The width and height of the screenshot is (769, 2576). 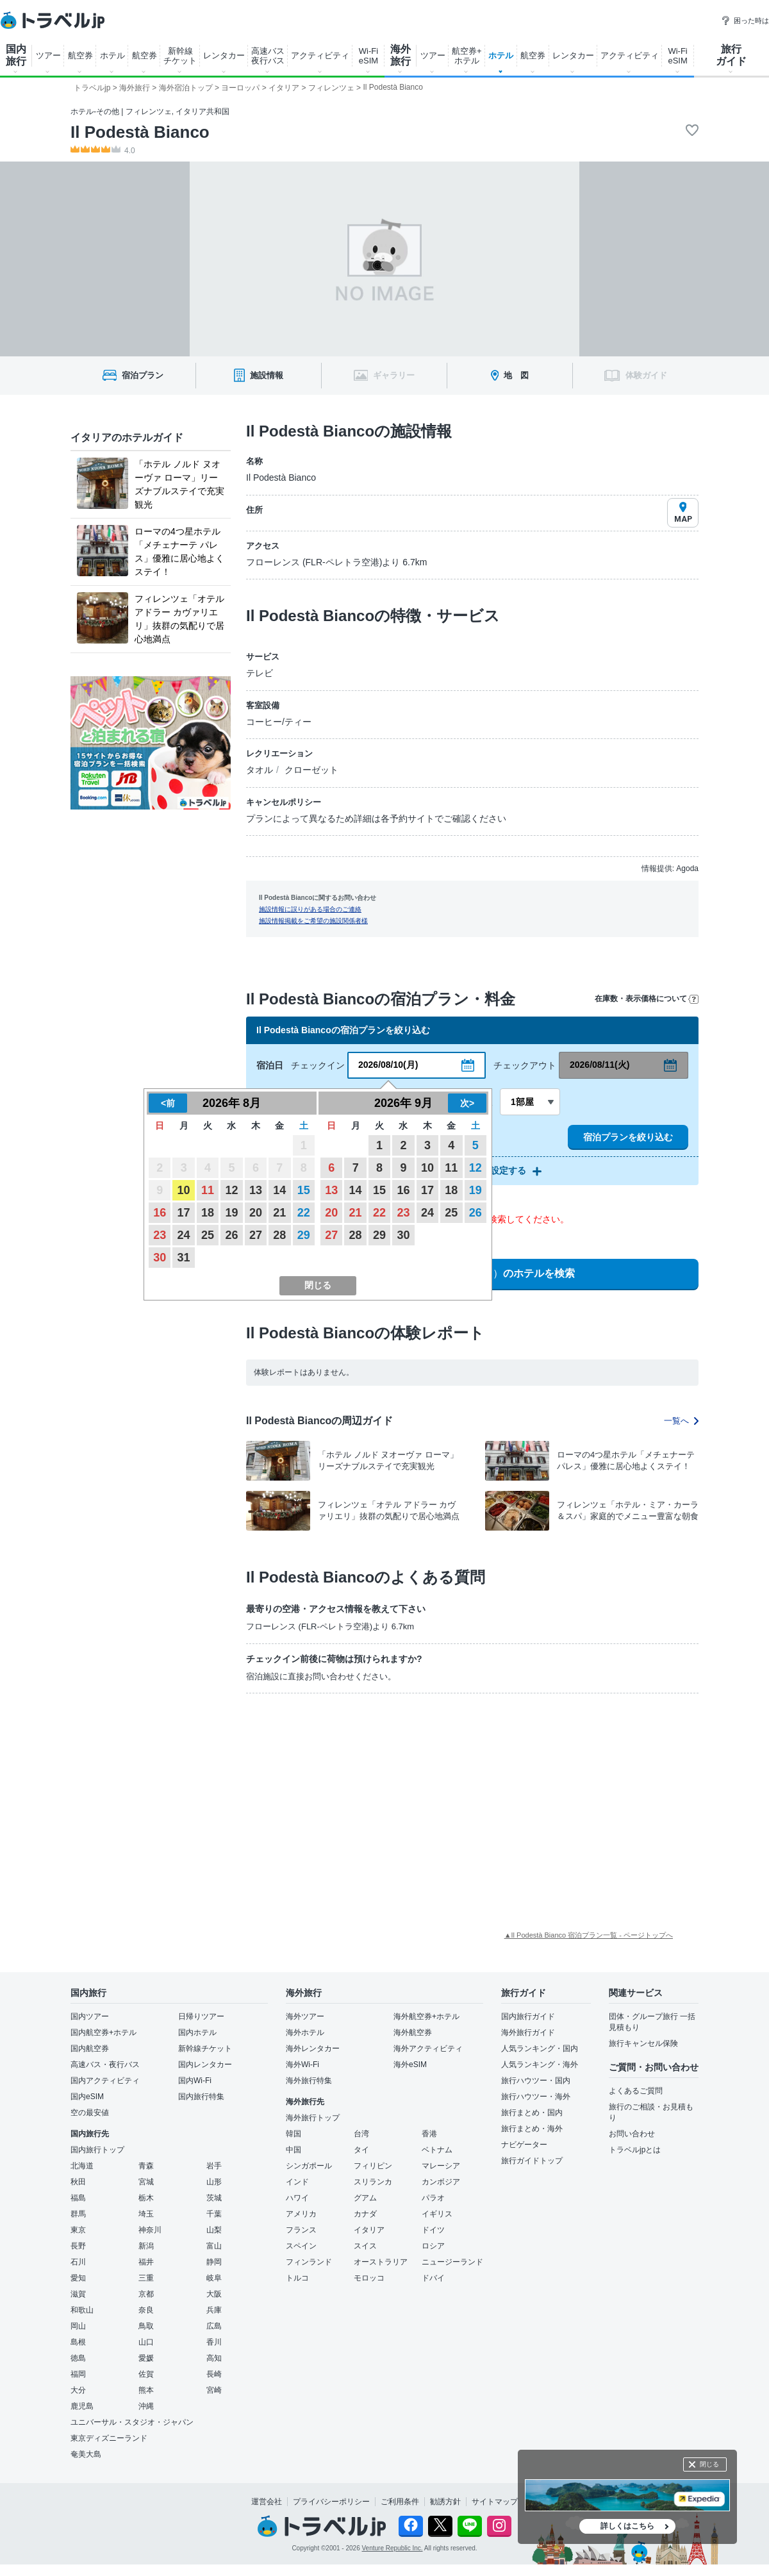 I want to click on 台湾, so click(x=361, y=2133).